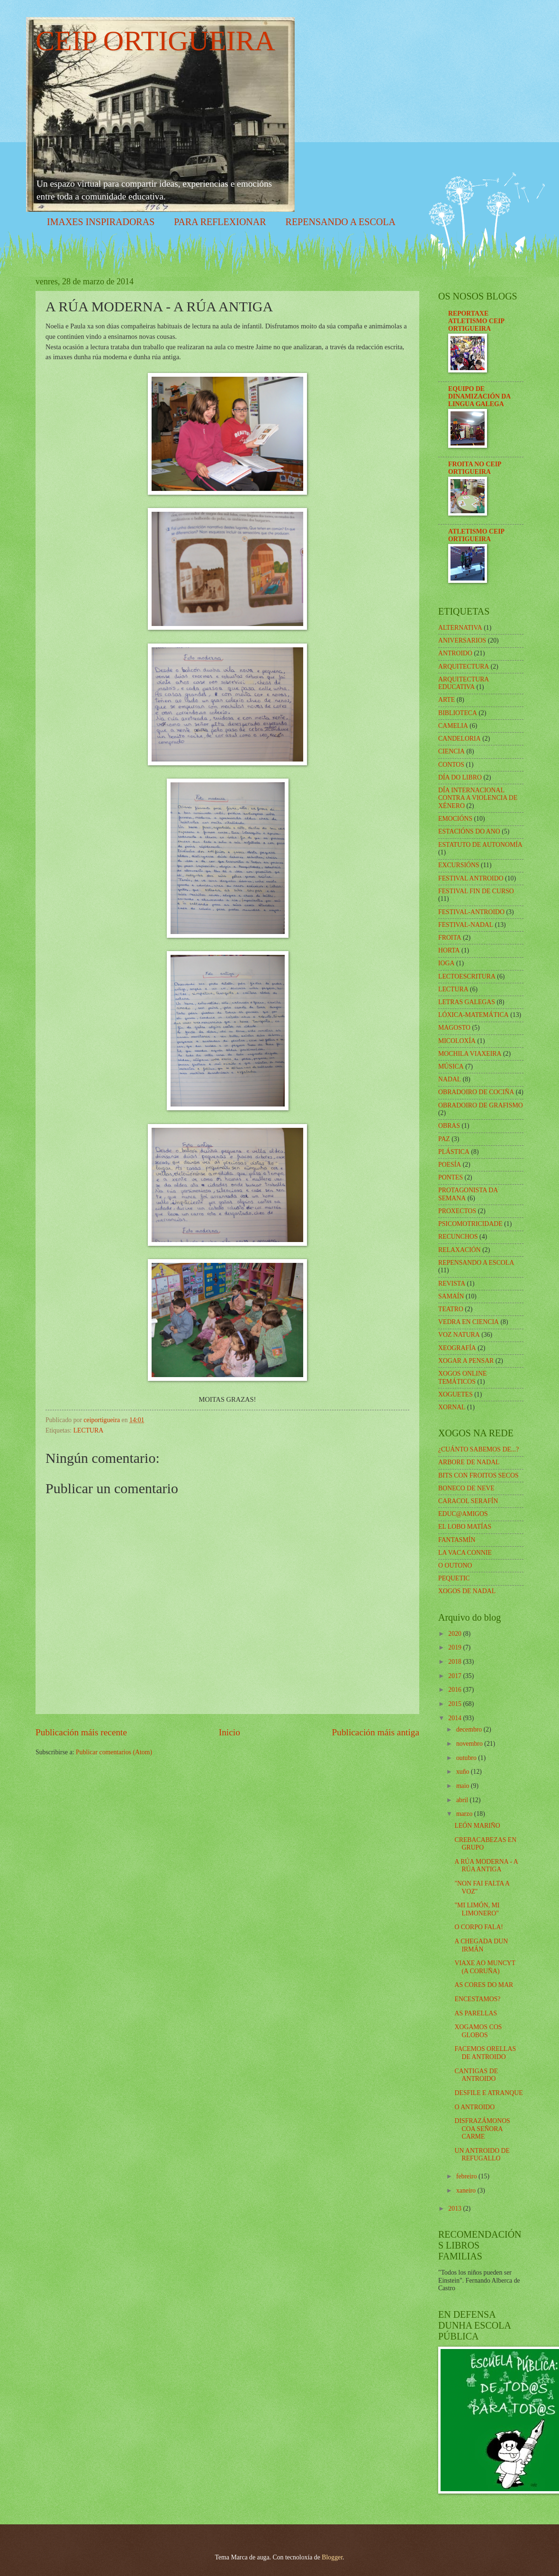  Describe the element at coordinates (476, 321) in the screenshot. I see `REPORTAXE ATLETISMO CEIP ORTIGUEIRA` at that location.